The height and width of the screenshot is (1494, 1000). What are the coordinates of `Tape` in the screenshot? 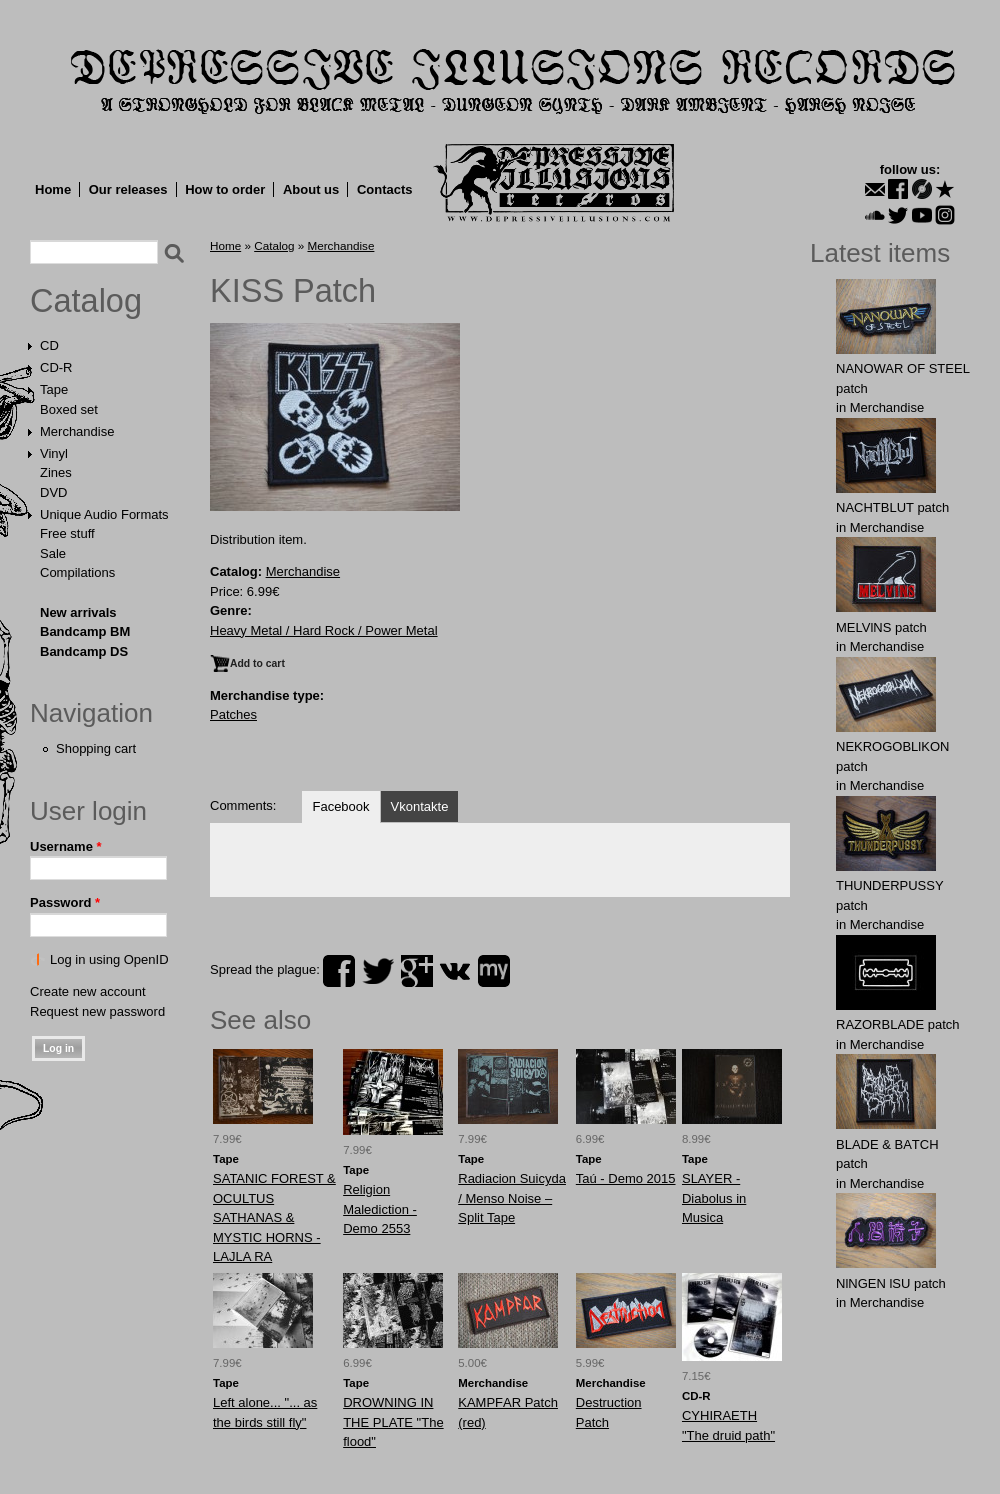 It's located at (54, 389).